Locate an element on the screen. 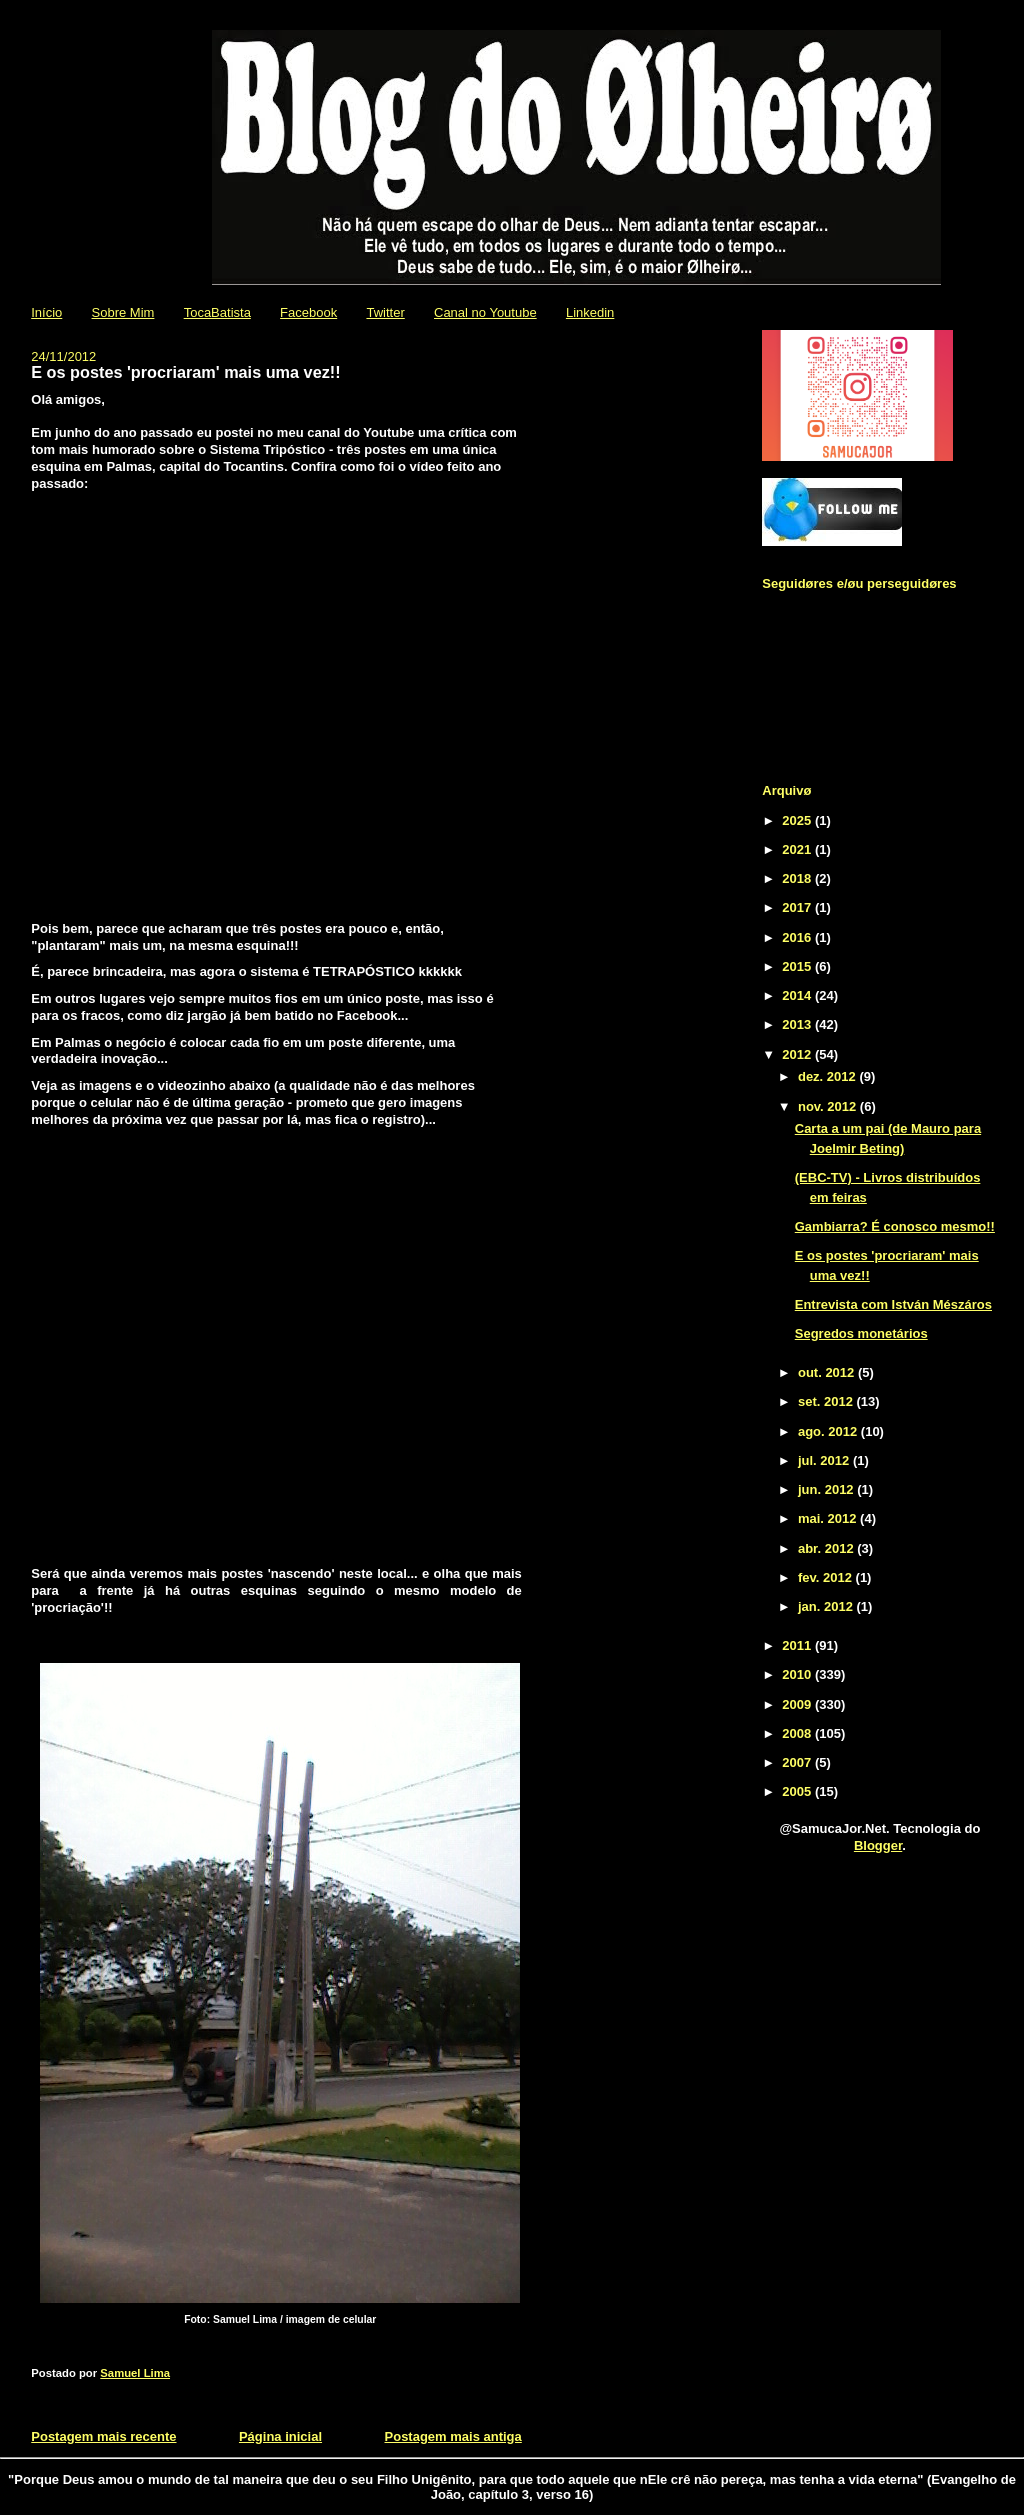 This screenshot has height=2515, width=1024. 2007 is located at coordinates (798, 1762).